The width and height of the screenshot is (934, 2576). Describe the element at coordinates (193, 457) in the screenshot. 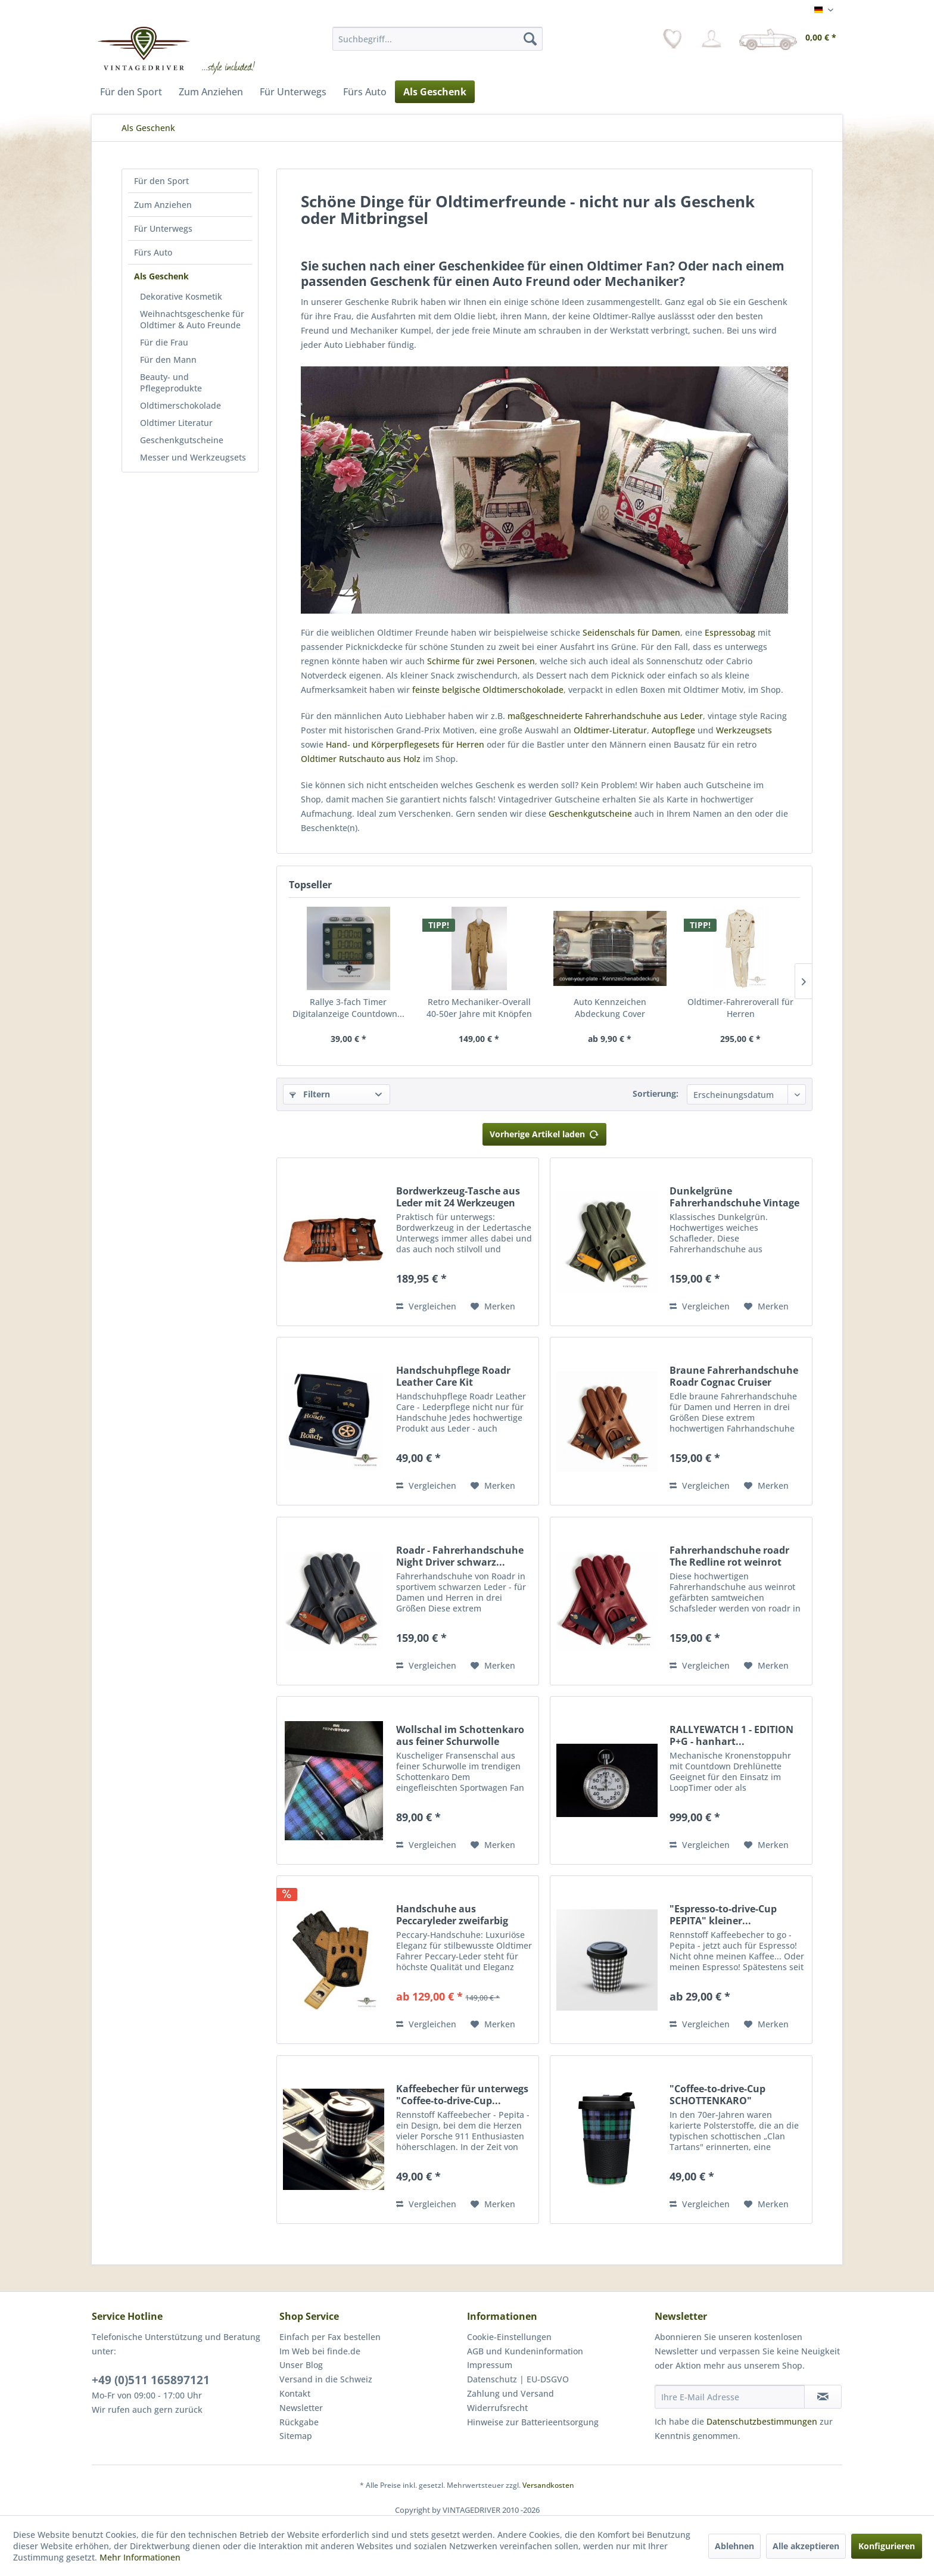

I see `Messer und Werkzeugsets` at that location.